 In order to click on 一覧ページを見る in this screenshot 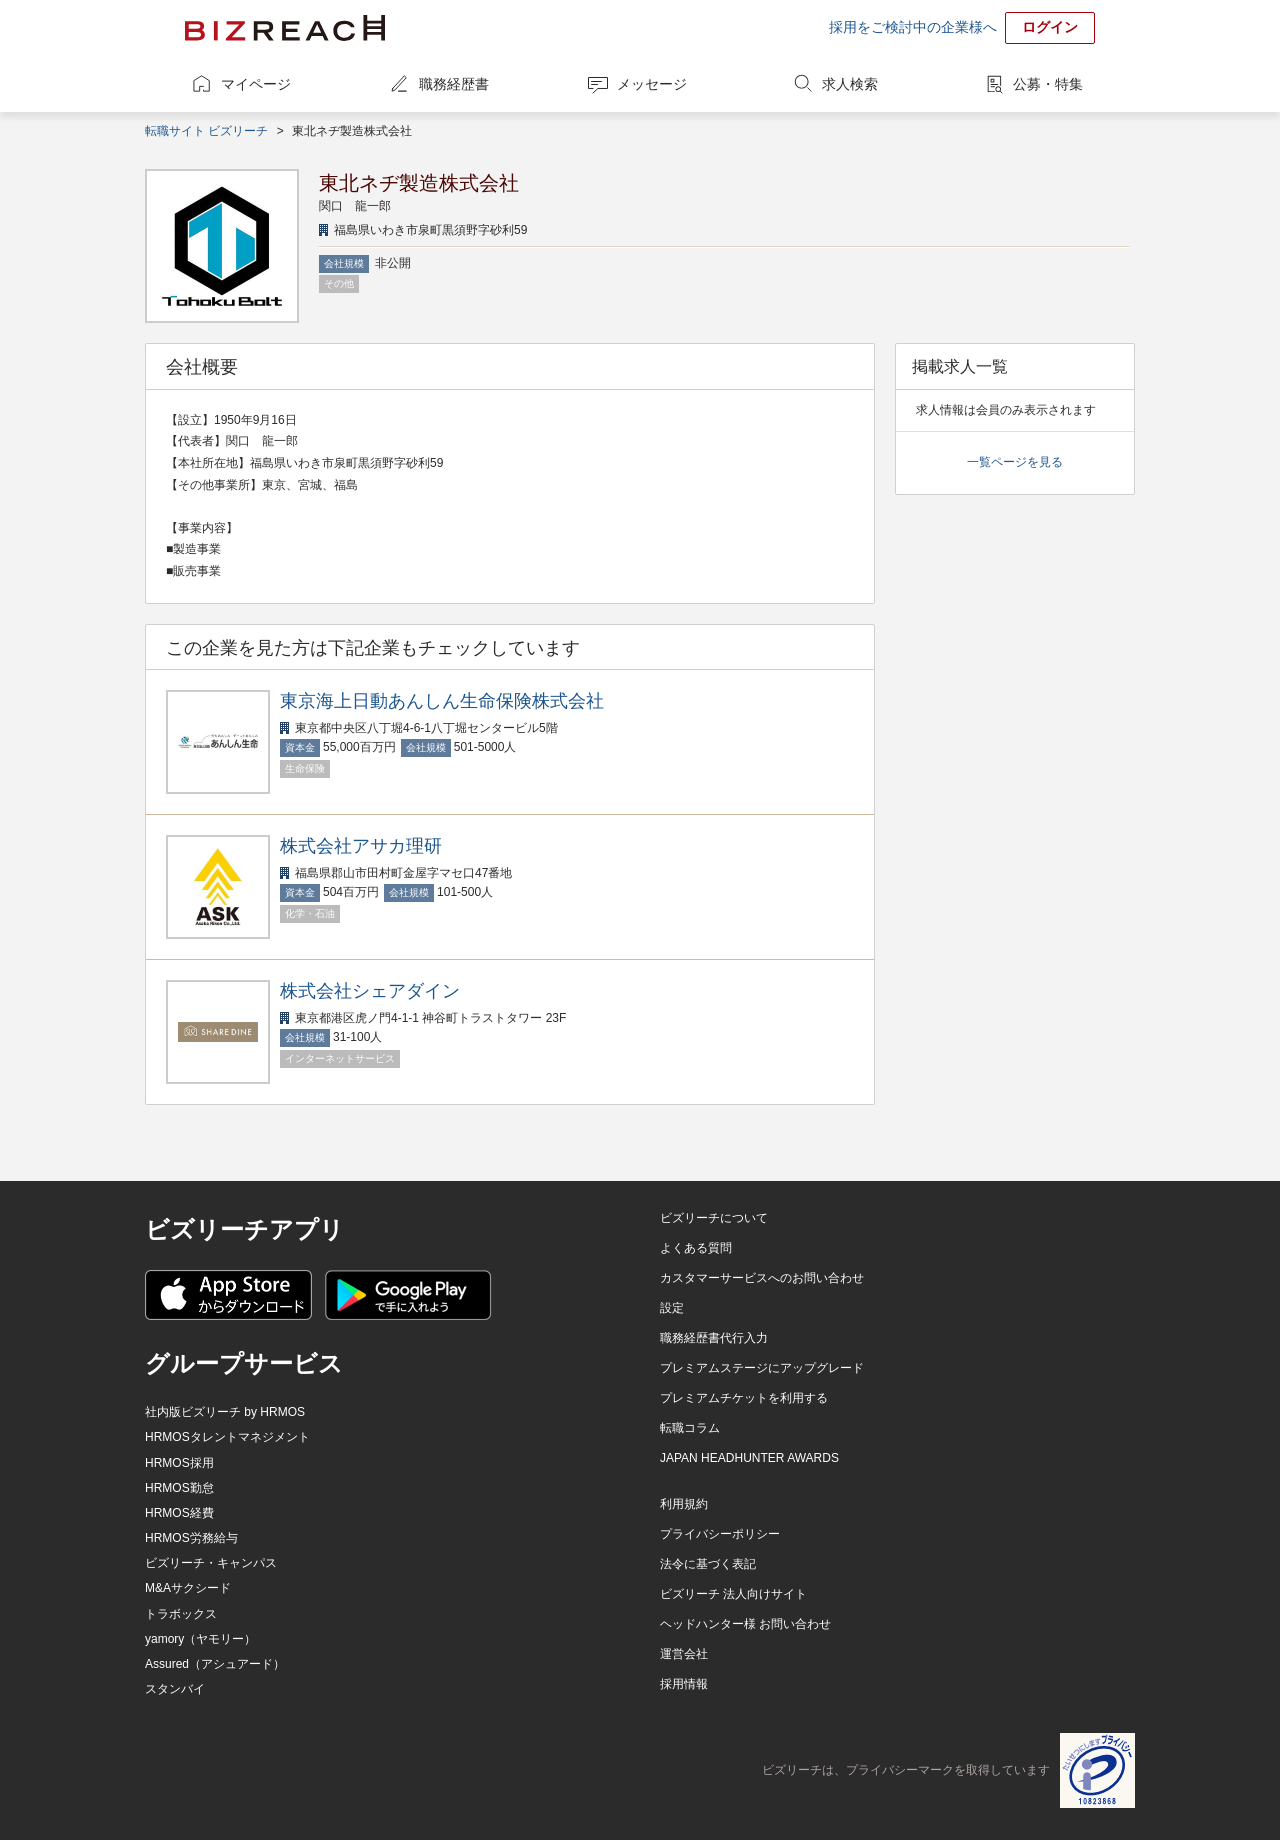, I will do `click(1015, 462)`.